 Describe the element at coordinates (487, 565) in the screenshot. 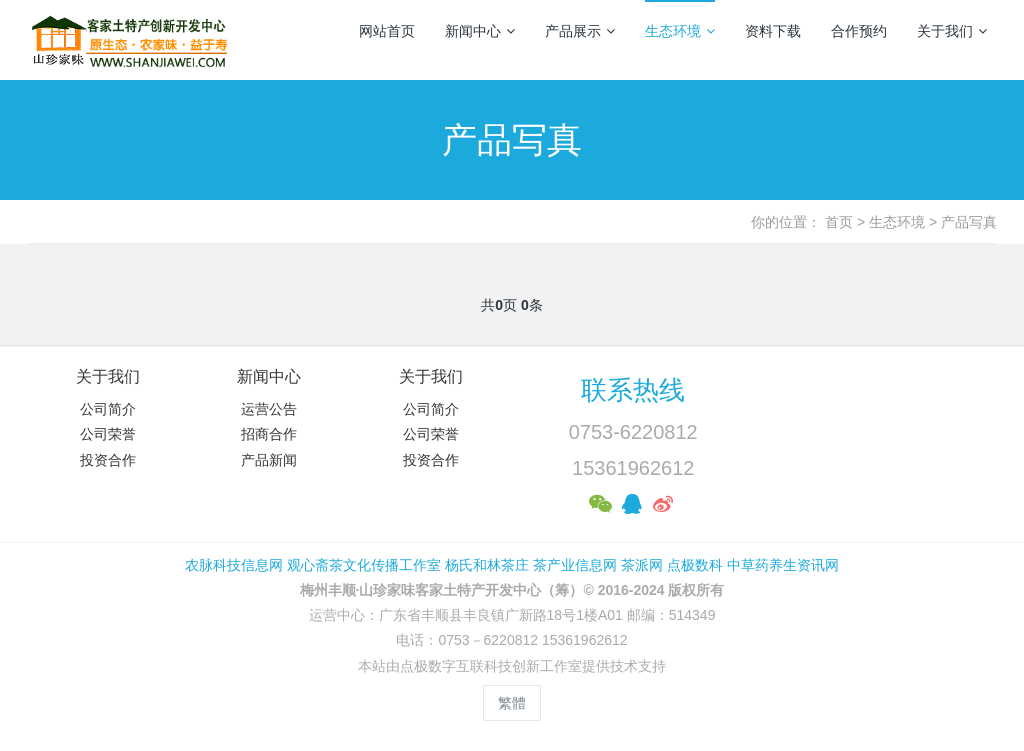

I see `杨氏和林茶庄` at that location.